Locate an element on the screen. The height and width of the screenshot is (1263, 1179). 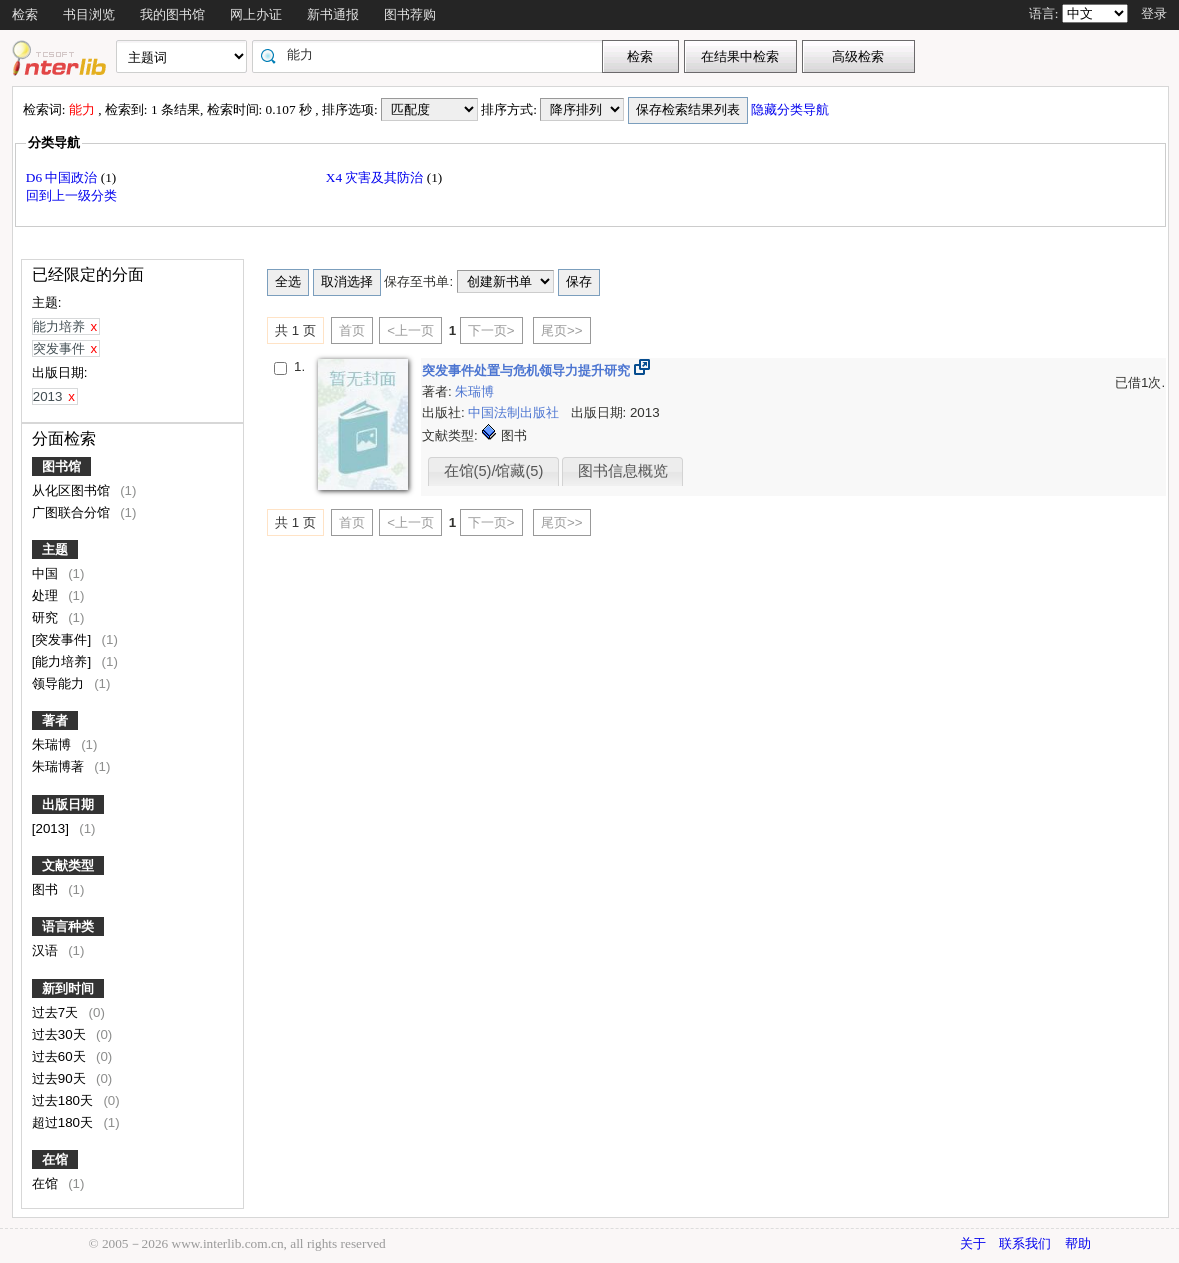
检索 is located at coordinates (25, 14).